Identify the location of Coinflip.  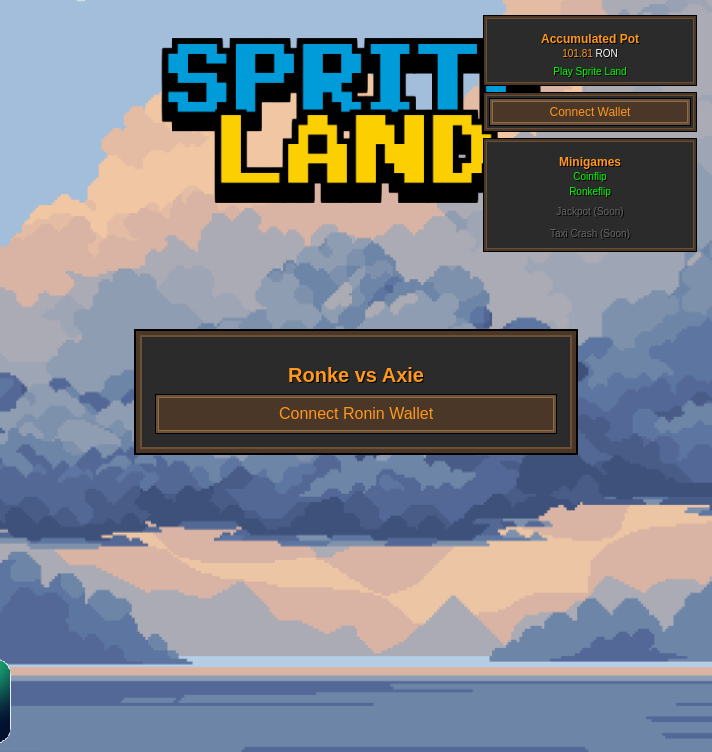
(589, 176).